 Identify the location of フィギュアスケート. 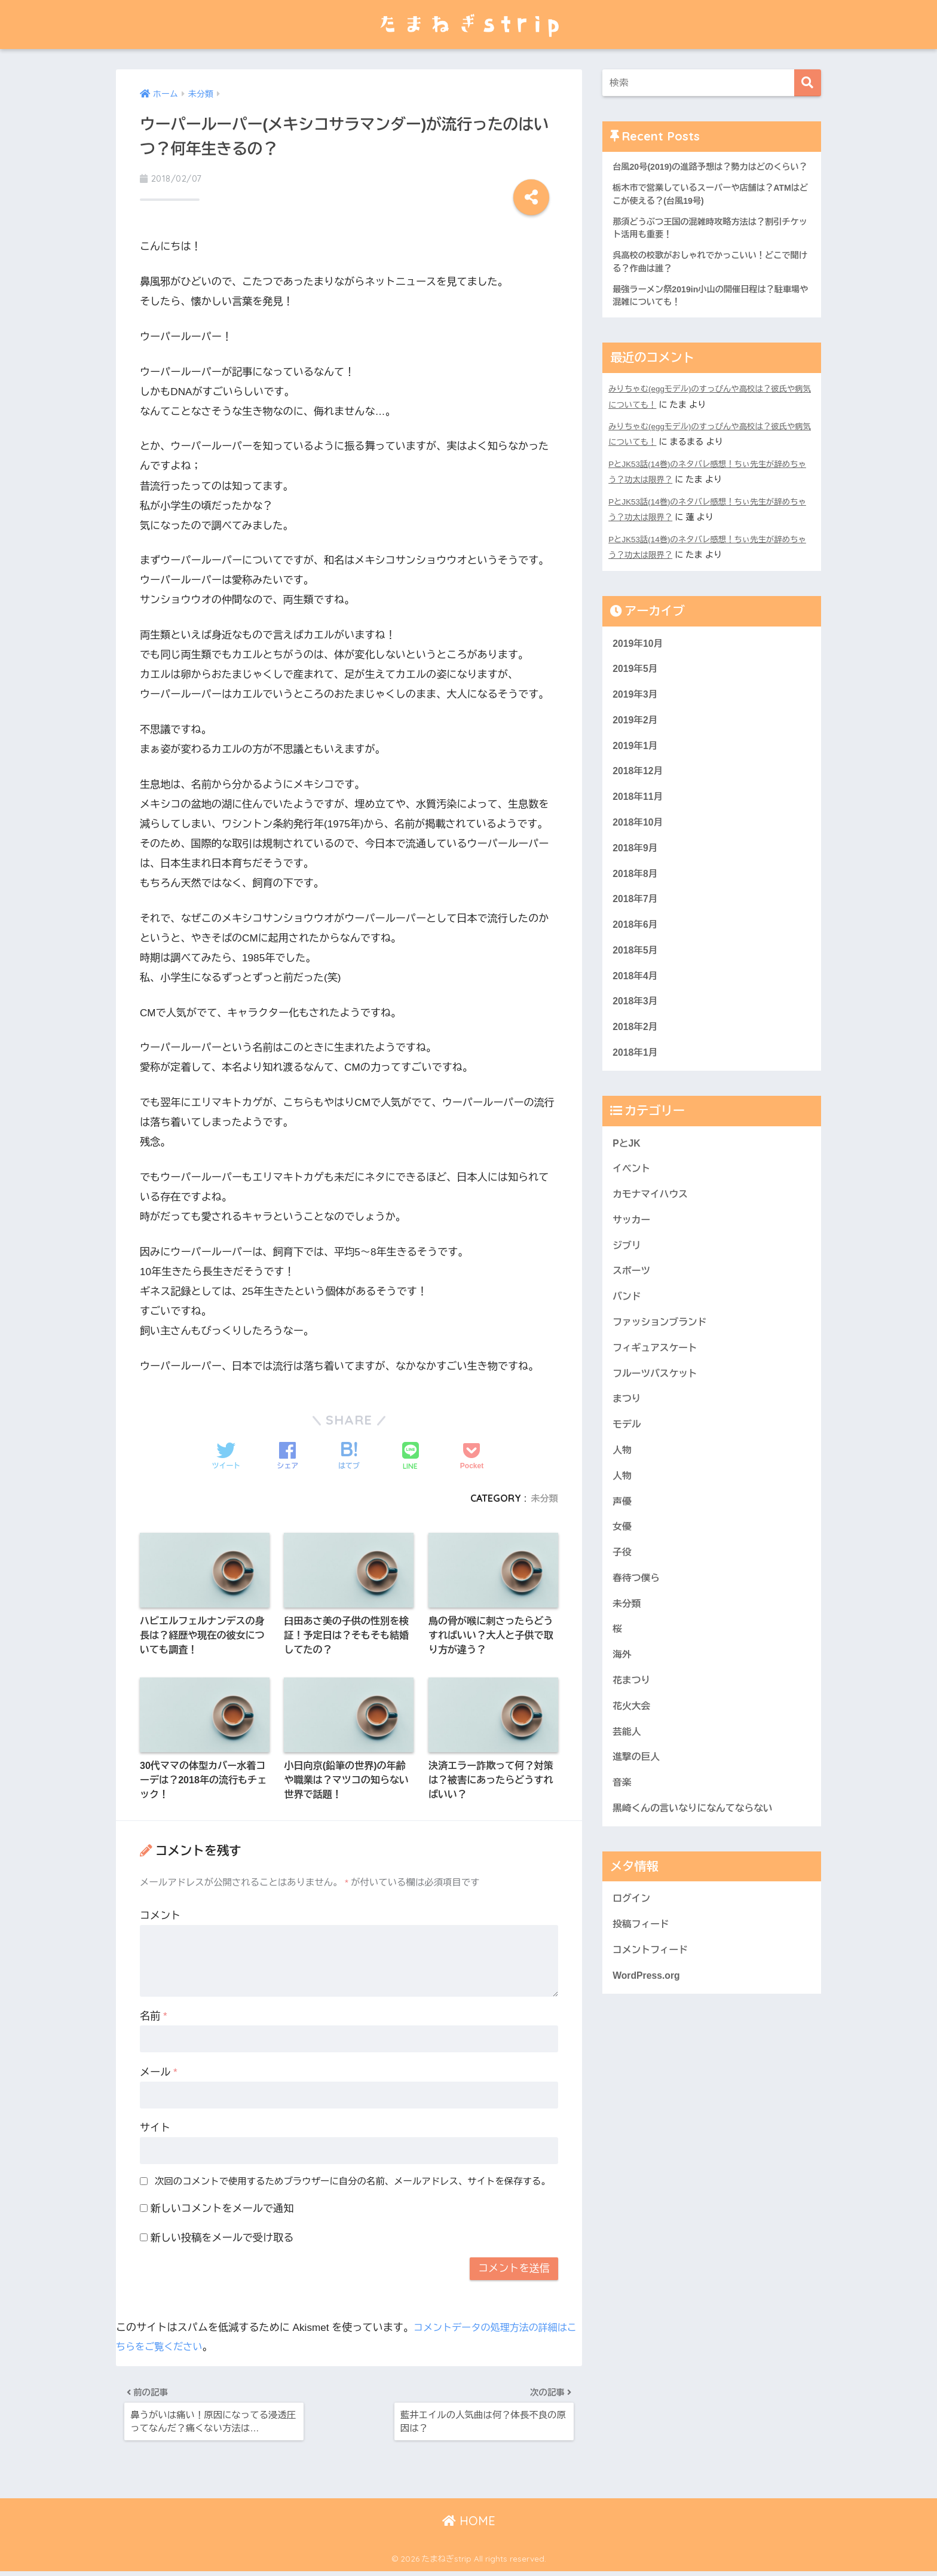
(658, 1395).